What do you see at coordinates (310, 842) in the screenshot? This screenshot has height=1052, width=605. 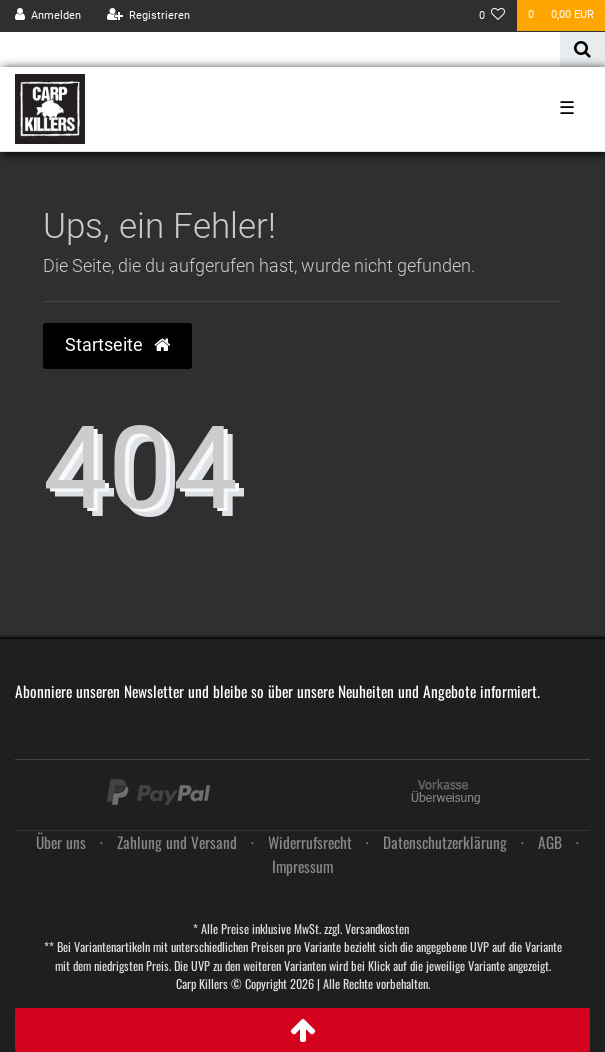 I see `Widerrufs­recht` at bounding box center [310, 842].